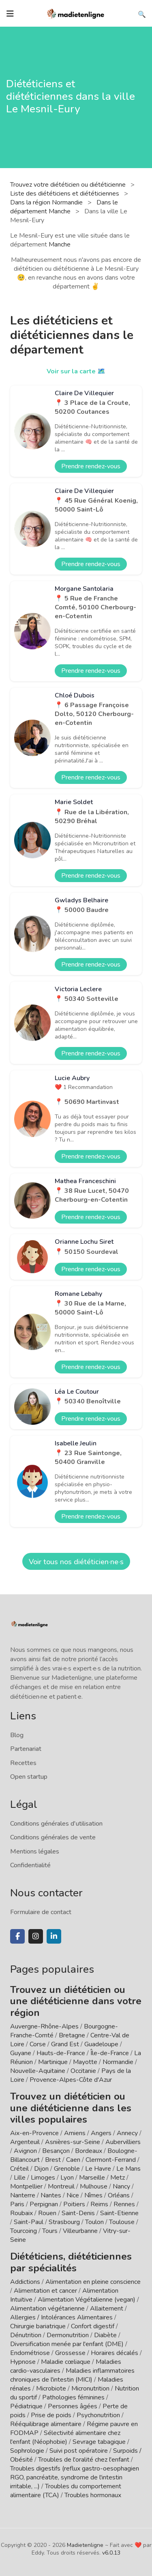 This screenshot has height=2576, width=152. Describe the element at coordinates (40, 1912) in the screenshot. I see `Formulaire de contact` at that location.